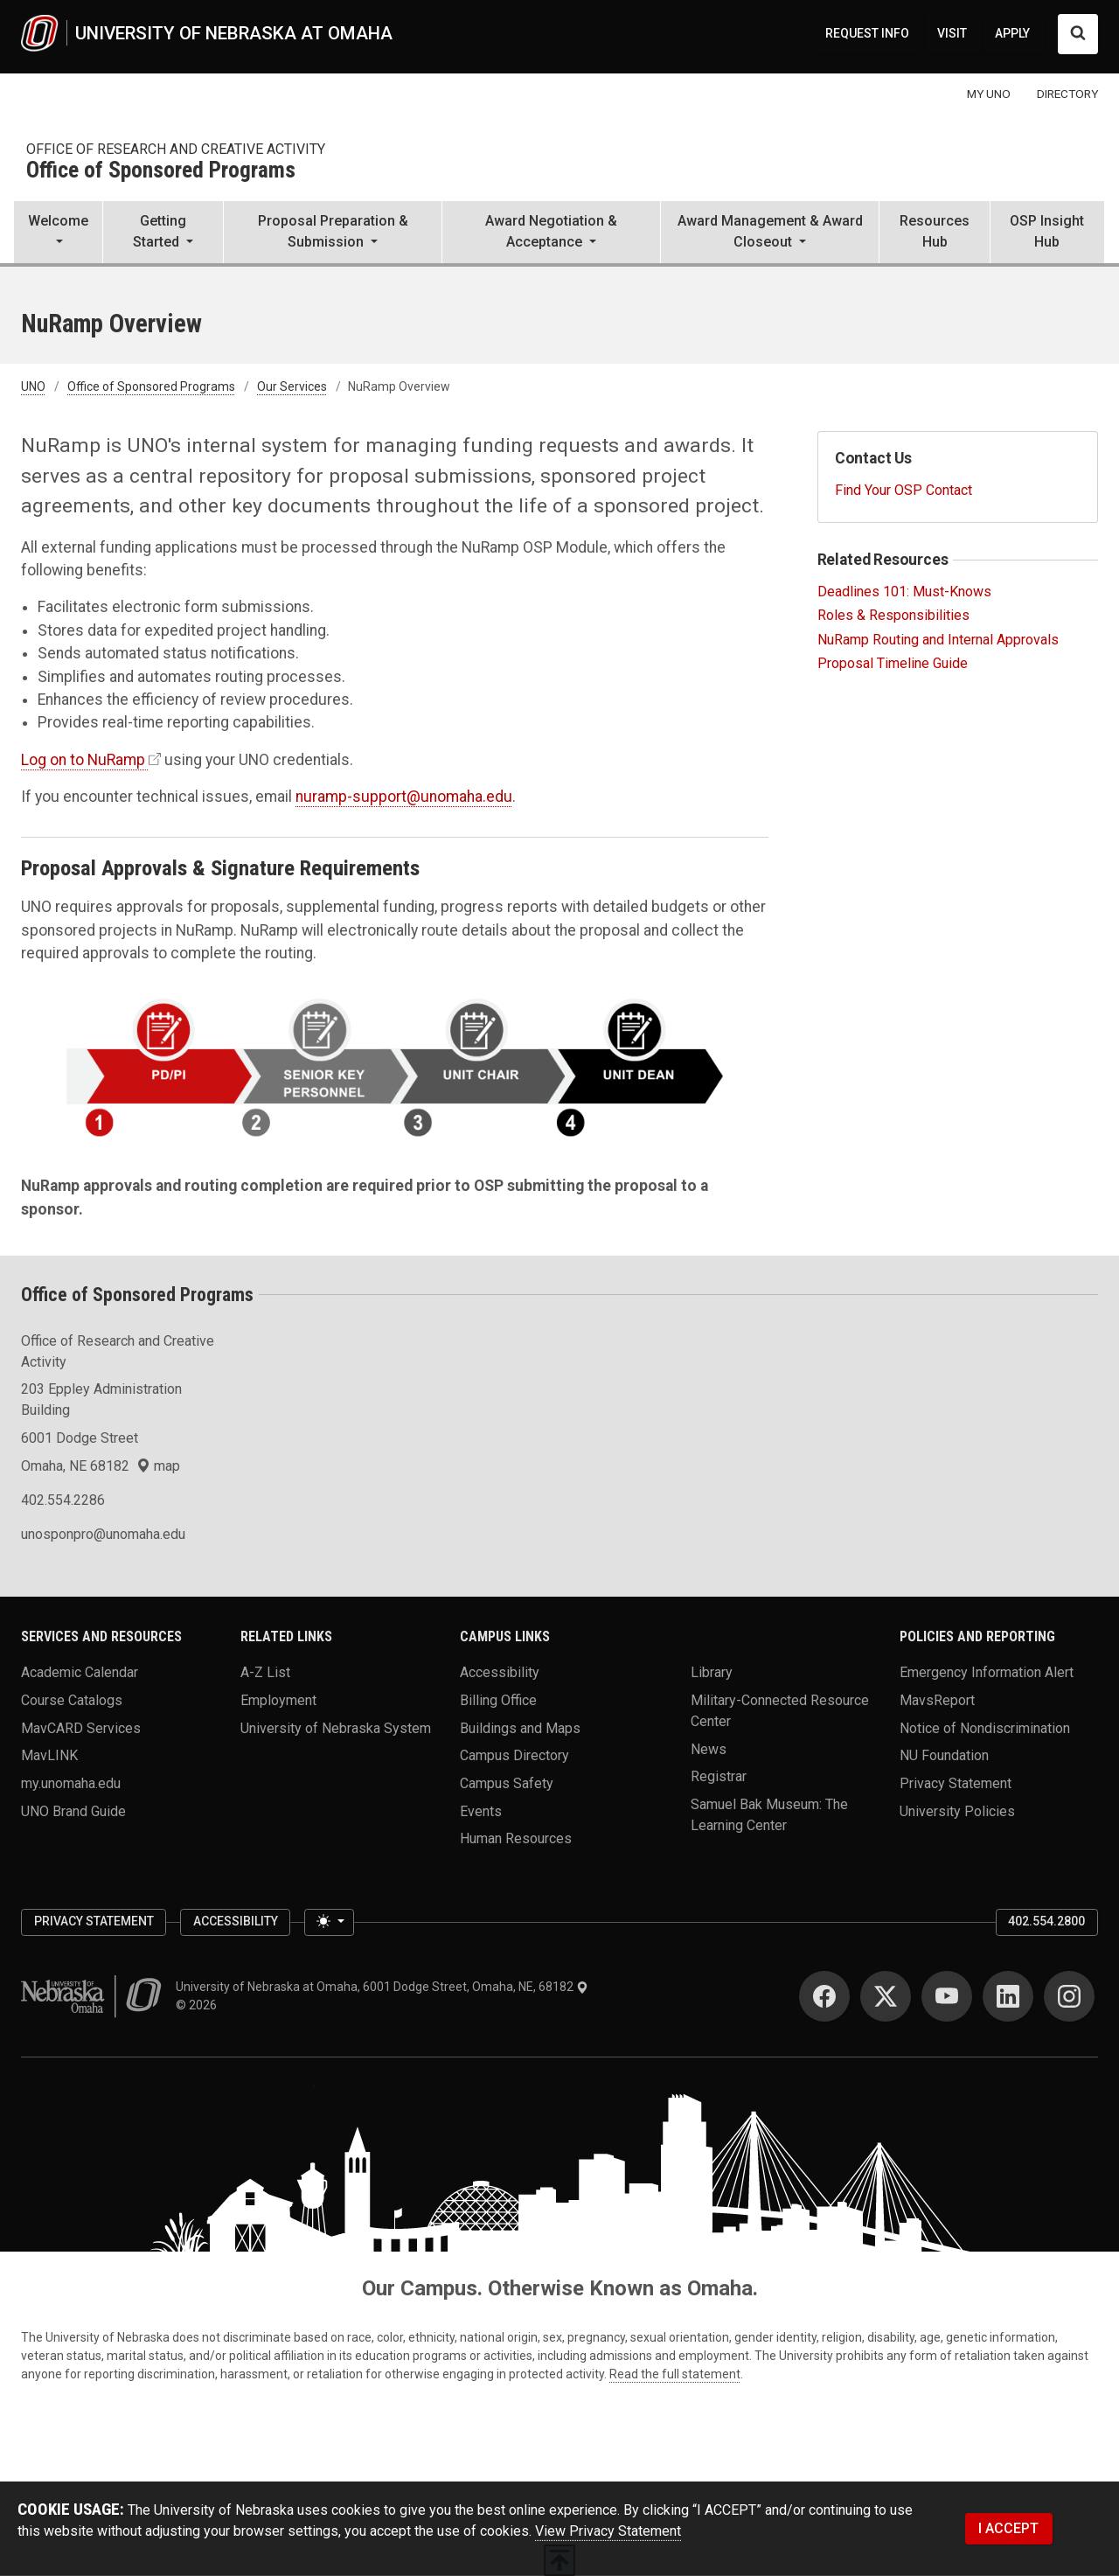 The height and width of the screenshot is (2576, 1119). Describe the element at coordinates (1012, 33) in the screenshot. I see `APPLY` at that location.